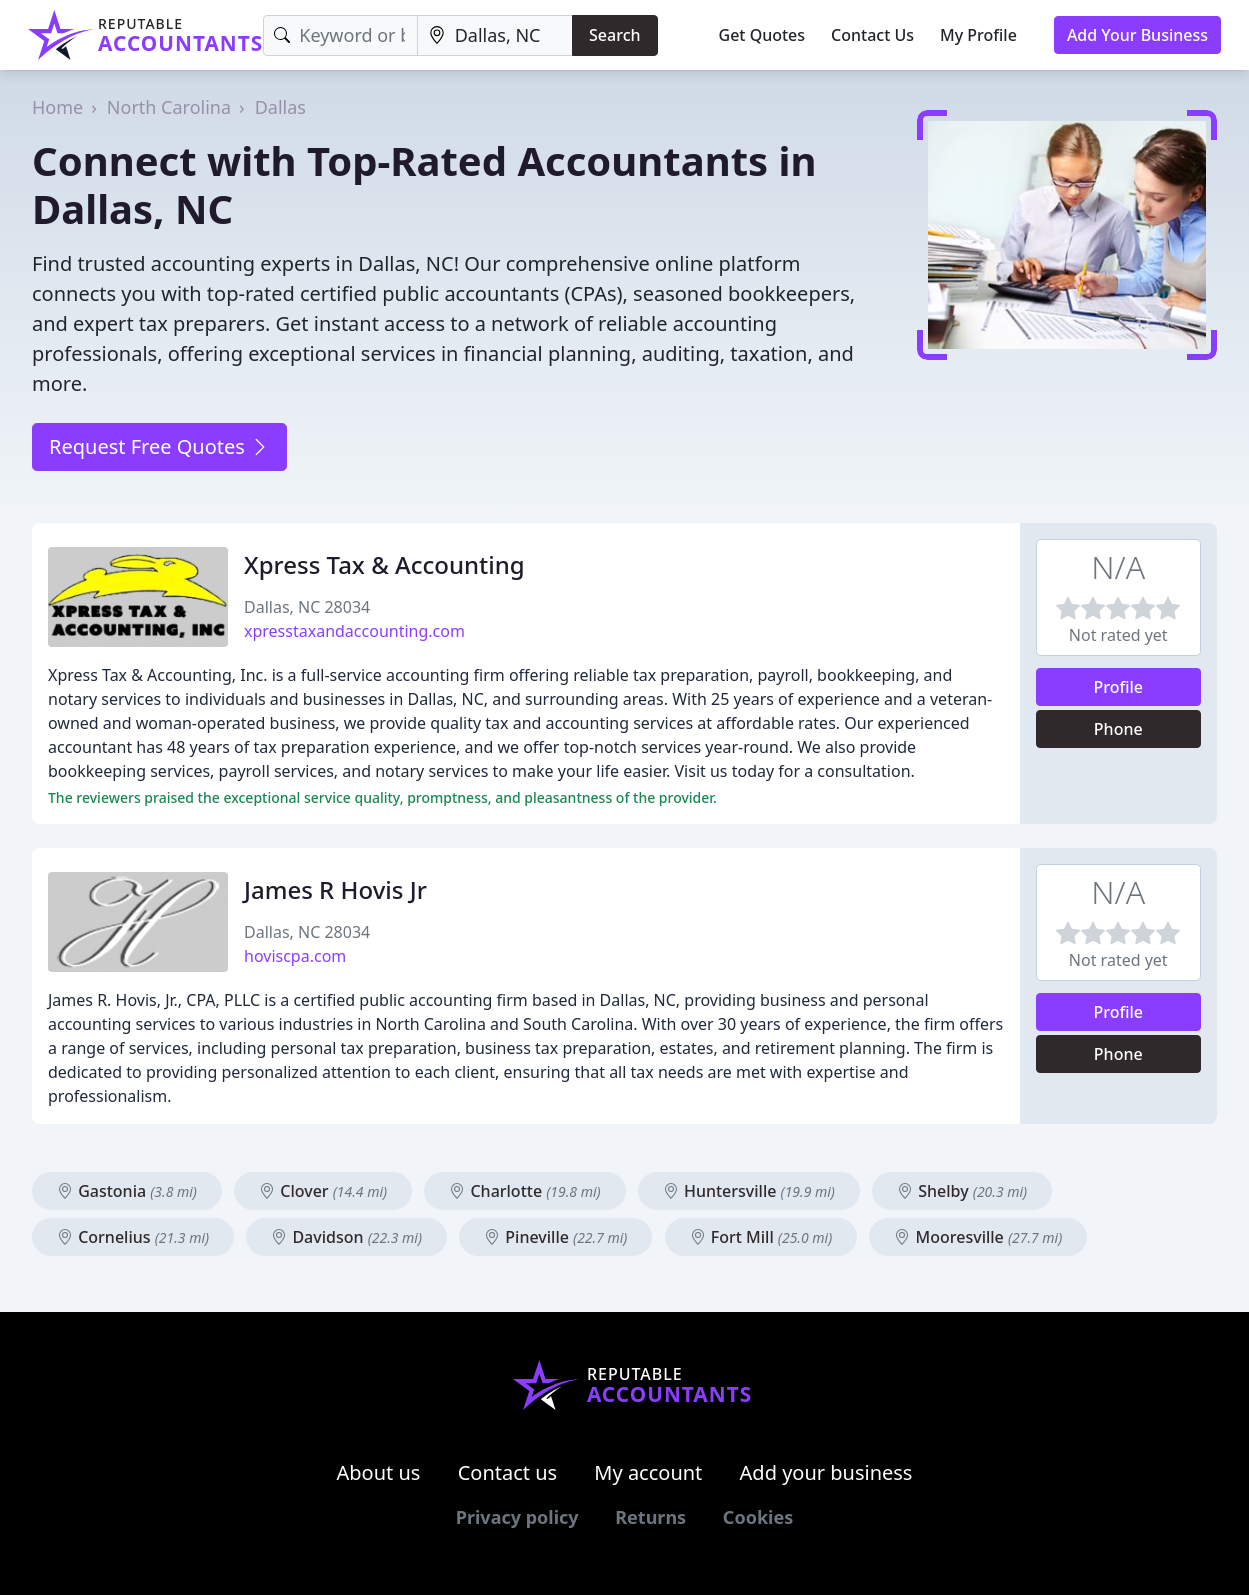  What do you see at coordinates (57, 107) in the screenshot?
I see `Home` at bounding box center [57, 107].